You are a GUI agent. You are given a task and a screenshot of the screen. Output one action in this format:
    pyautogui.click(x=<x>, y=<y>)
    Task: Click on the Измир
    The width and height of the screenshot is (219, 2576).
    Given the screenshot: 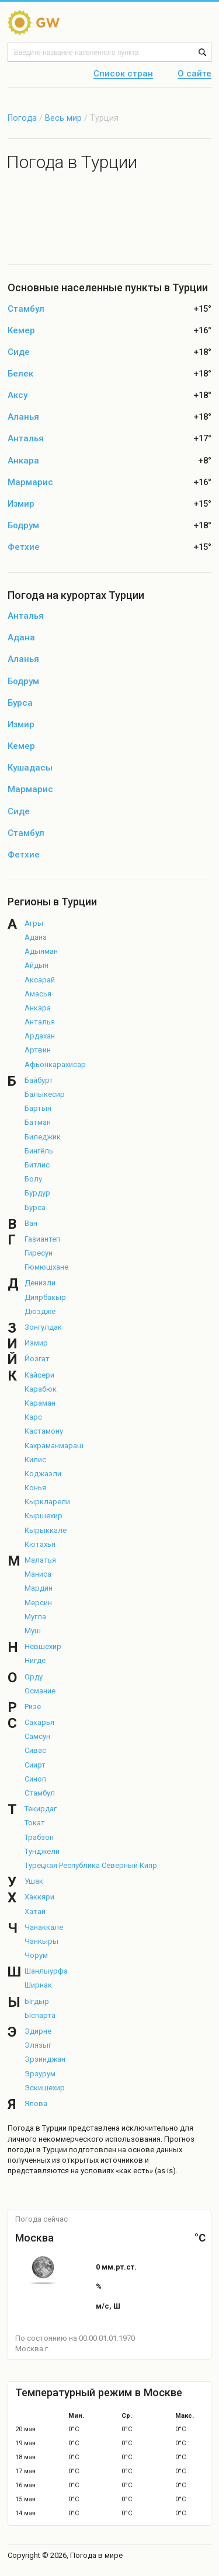 What is the action you would take?
    pyautogui.click(x=21, y=504)
    